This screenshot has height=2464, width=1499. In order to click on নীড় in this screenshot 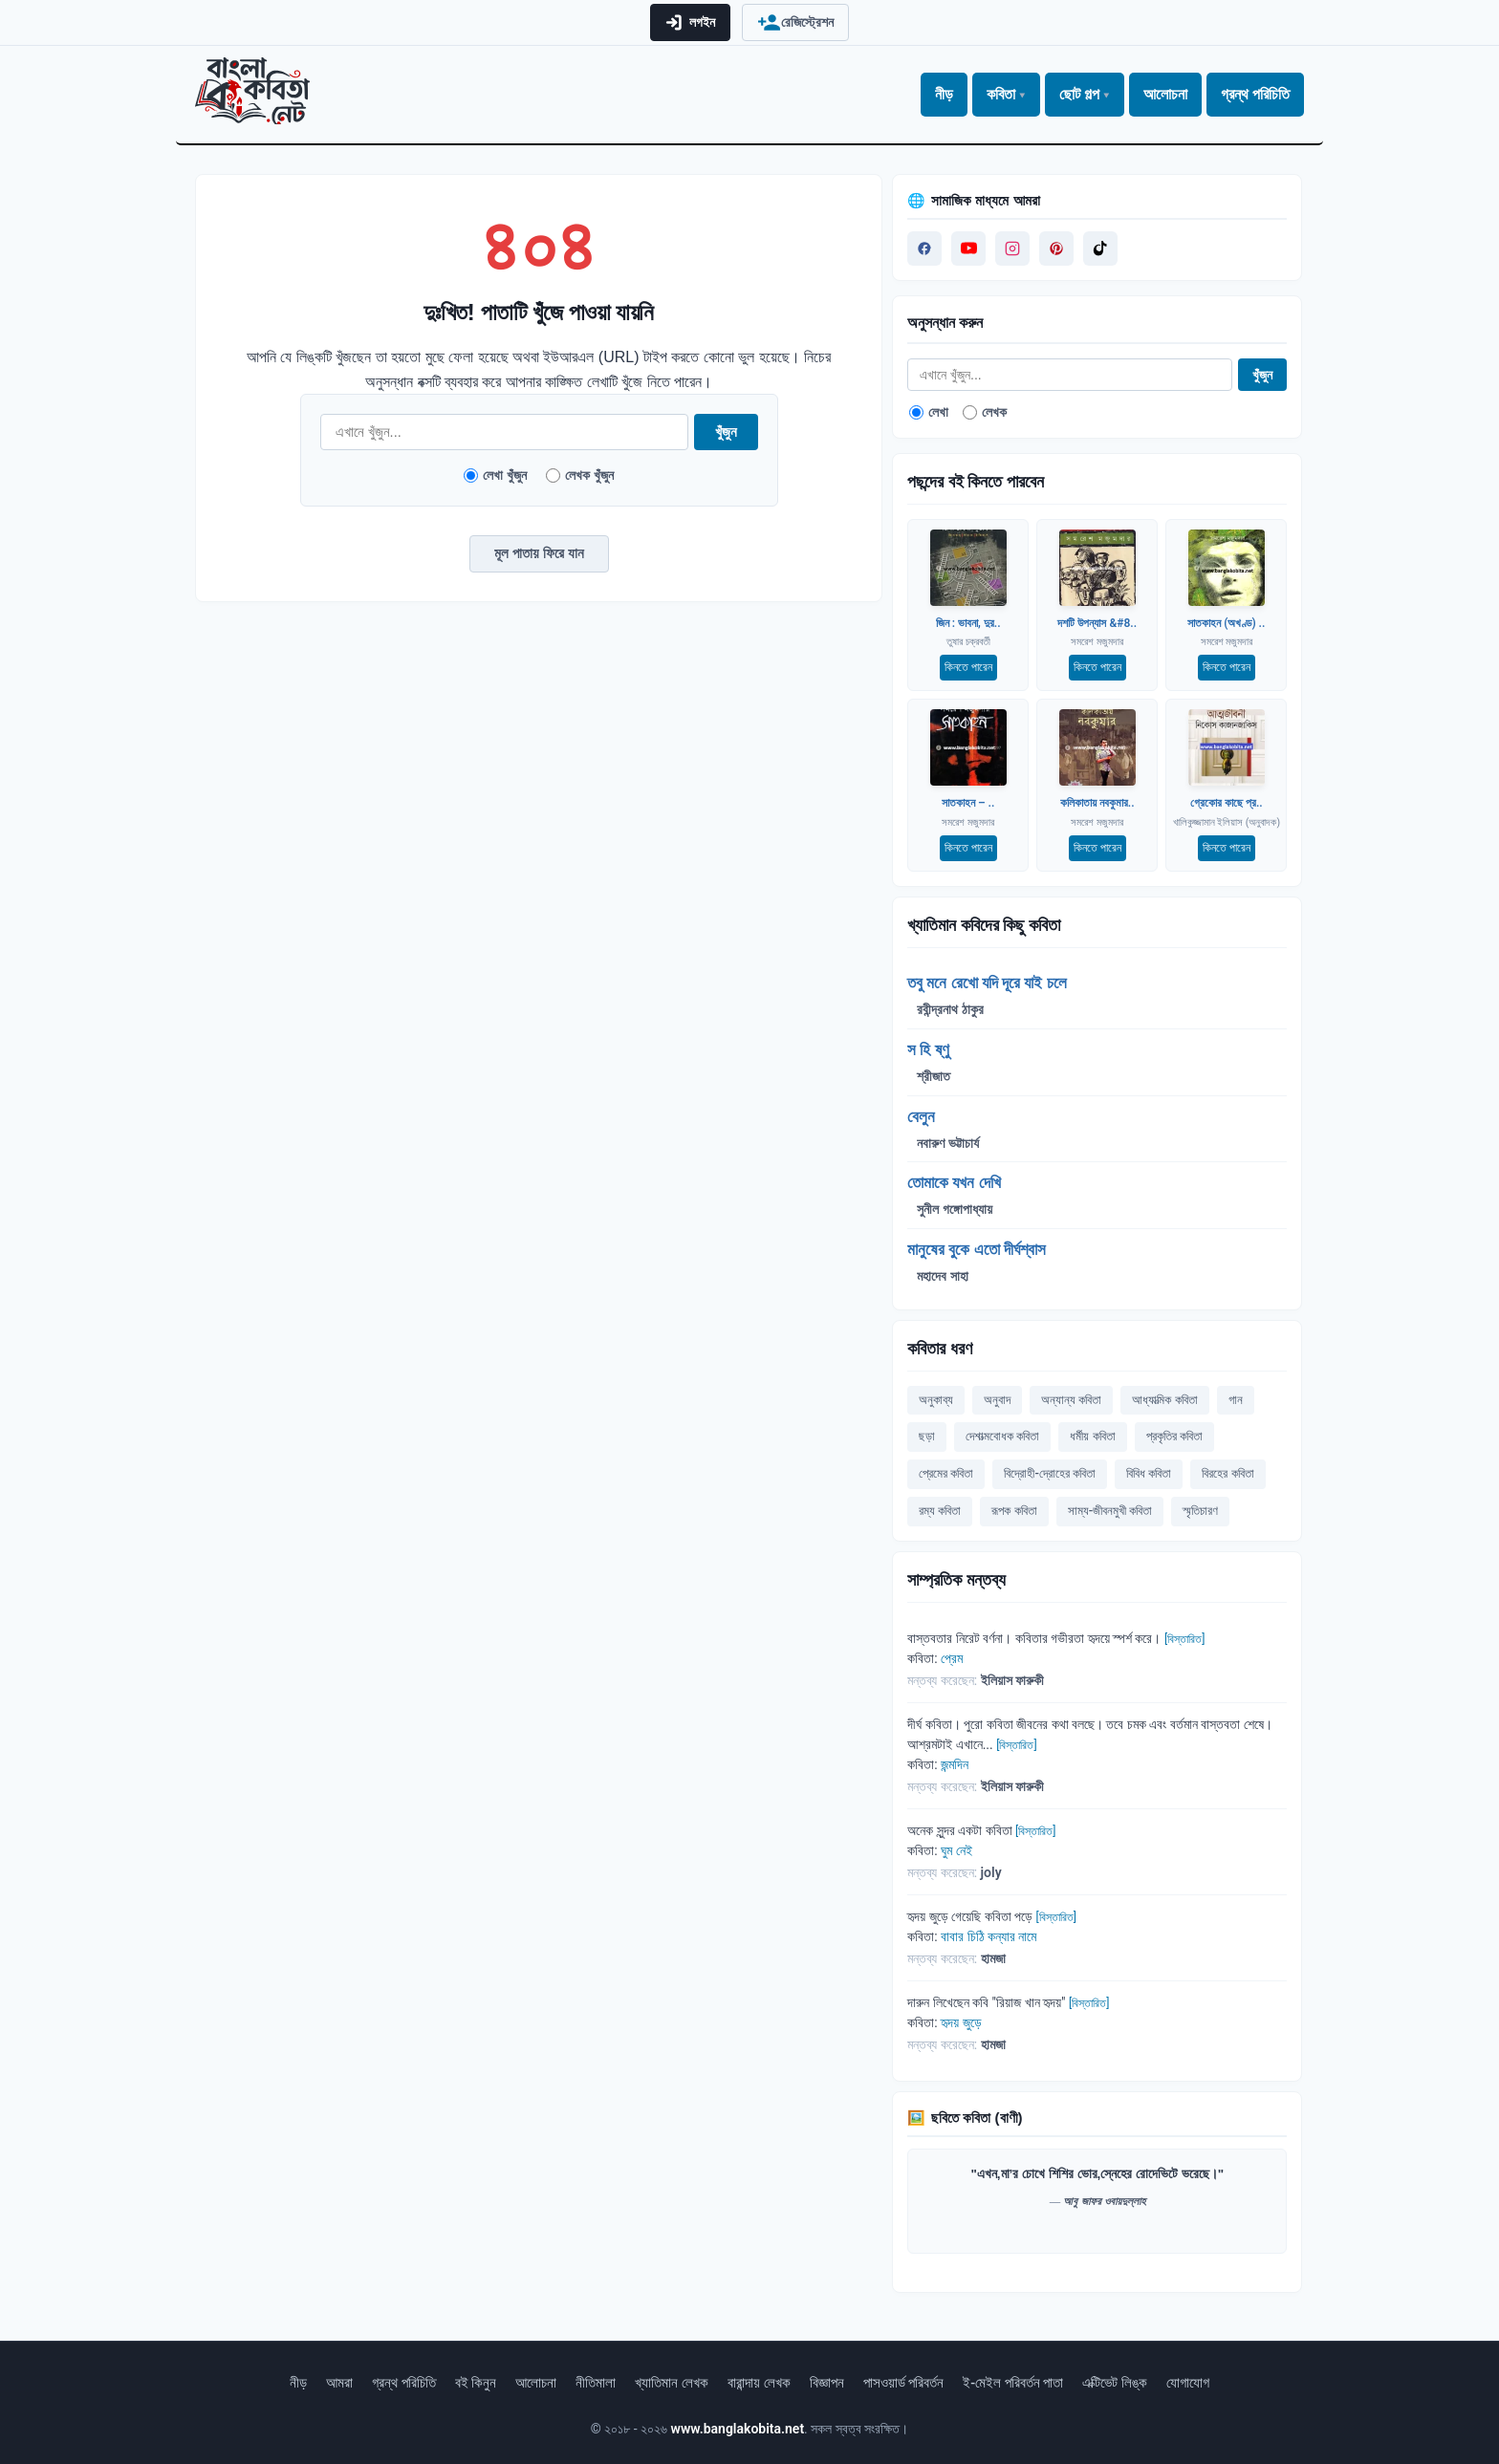, I will do `click(944, 94)`.